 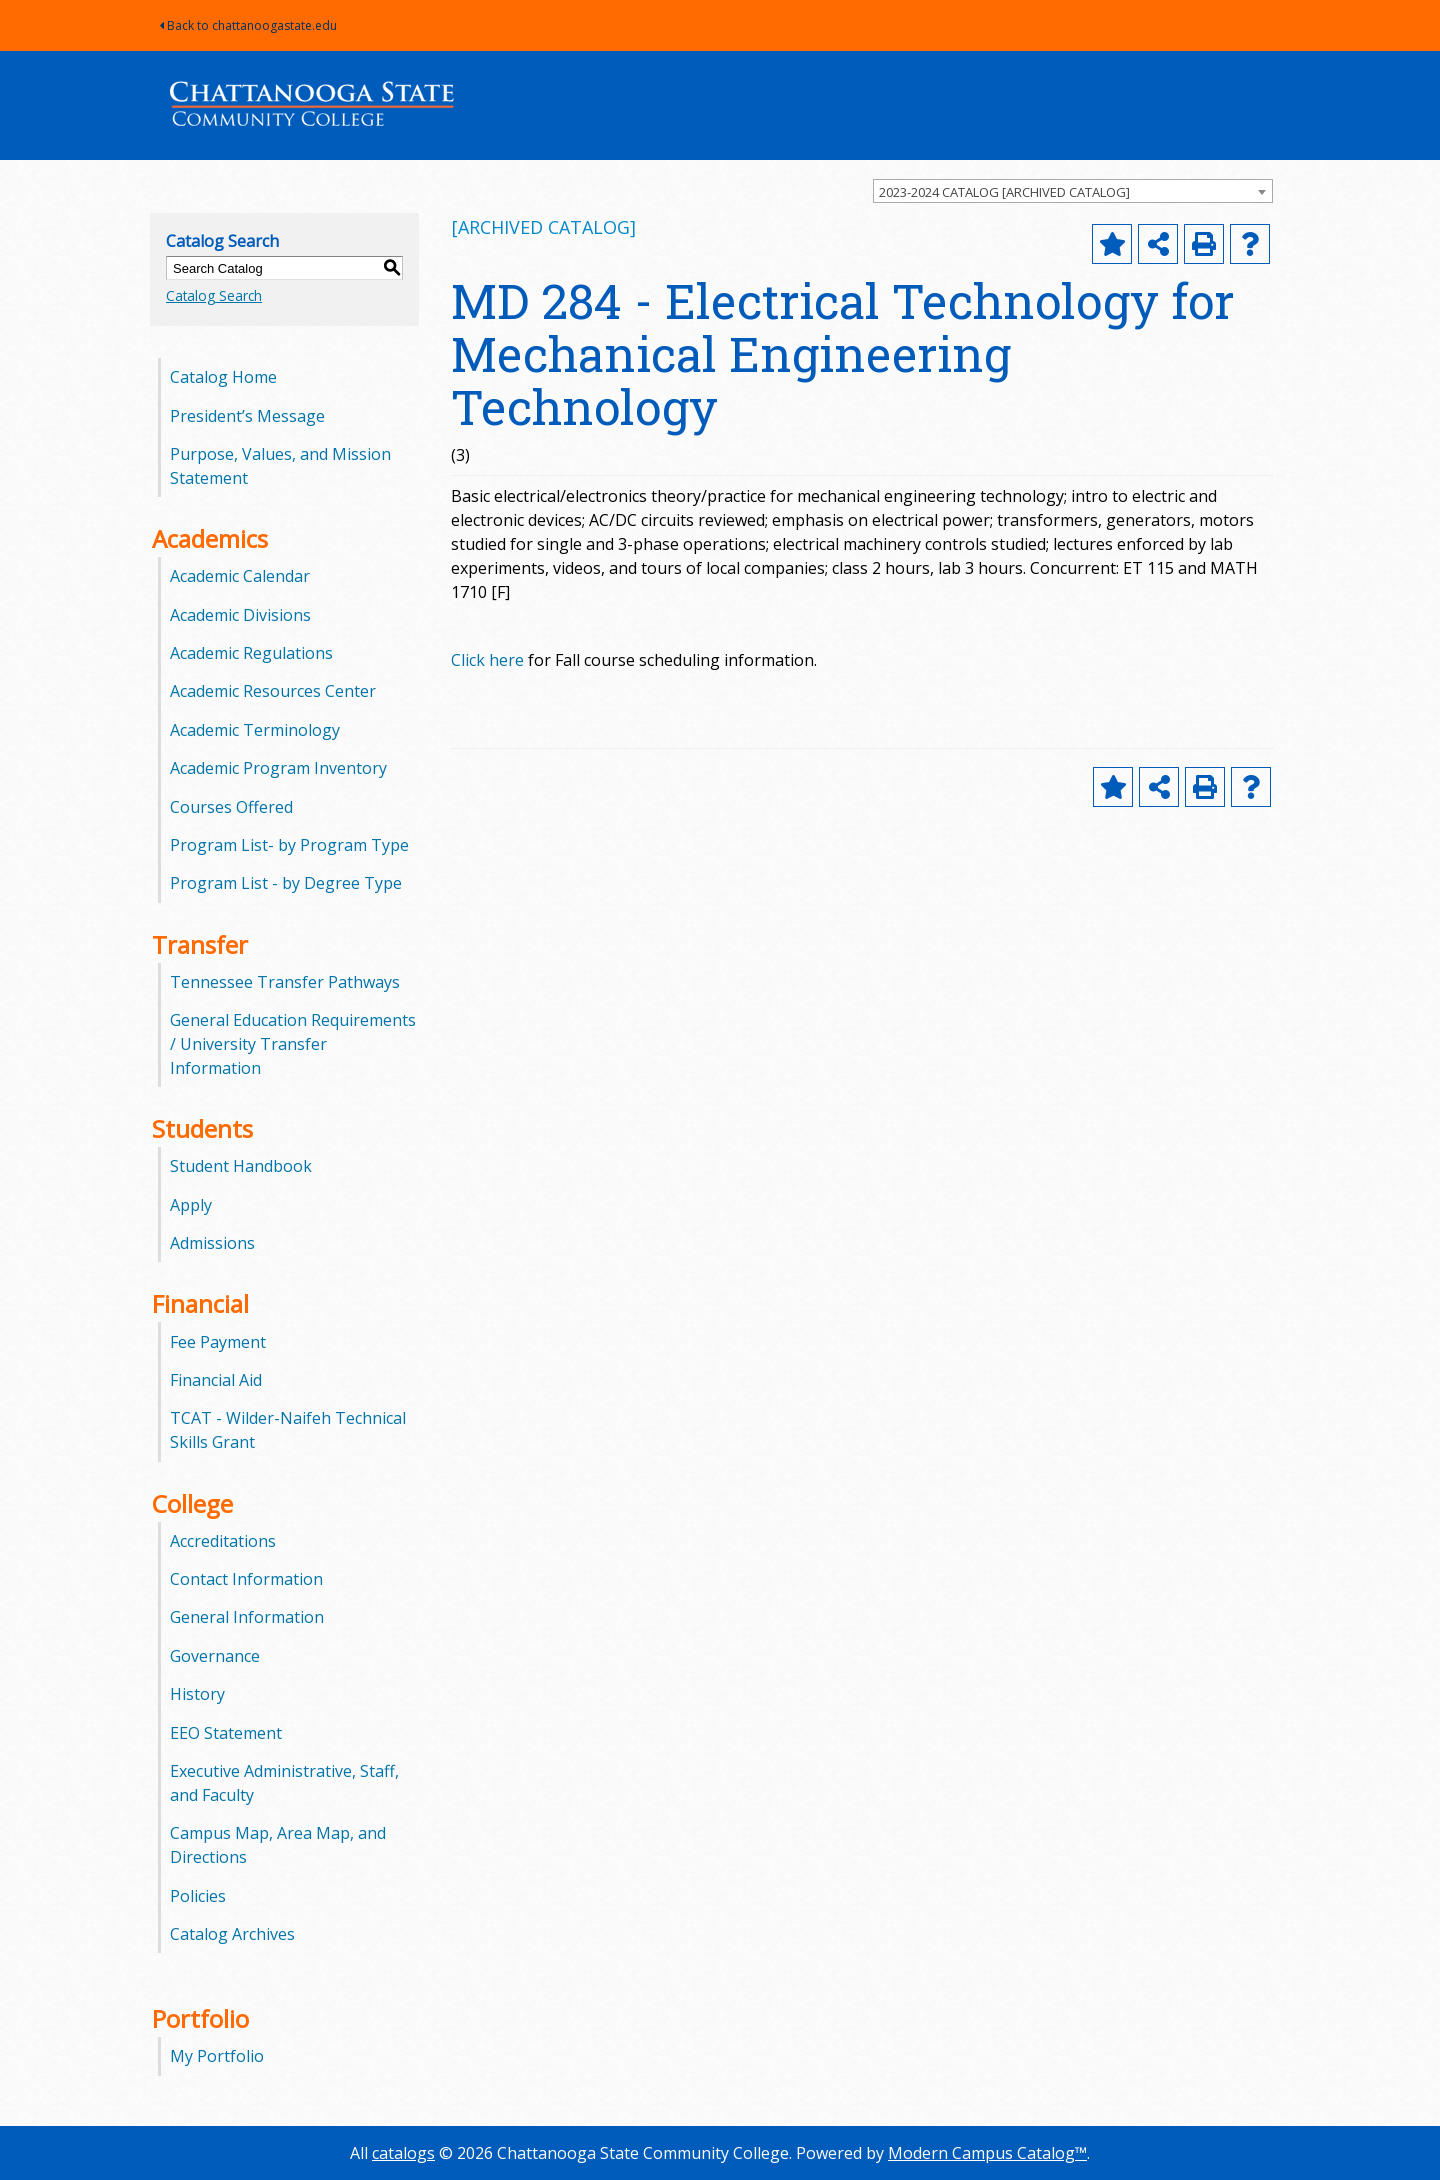 What do you see at coordinates (214, 295) in the screenshot?
I see `Catalog Search` at bounding box center [214, 295].